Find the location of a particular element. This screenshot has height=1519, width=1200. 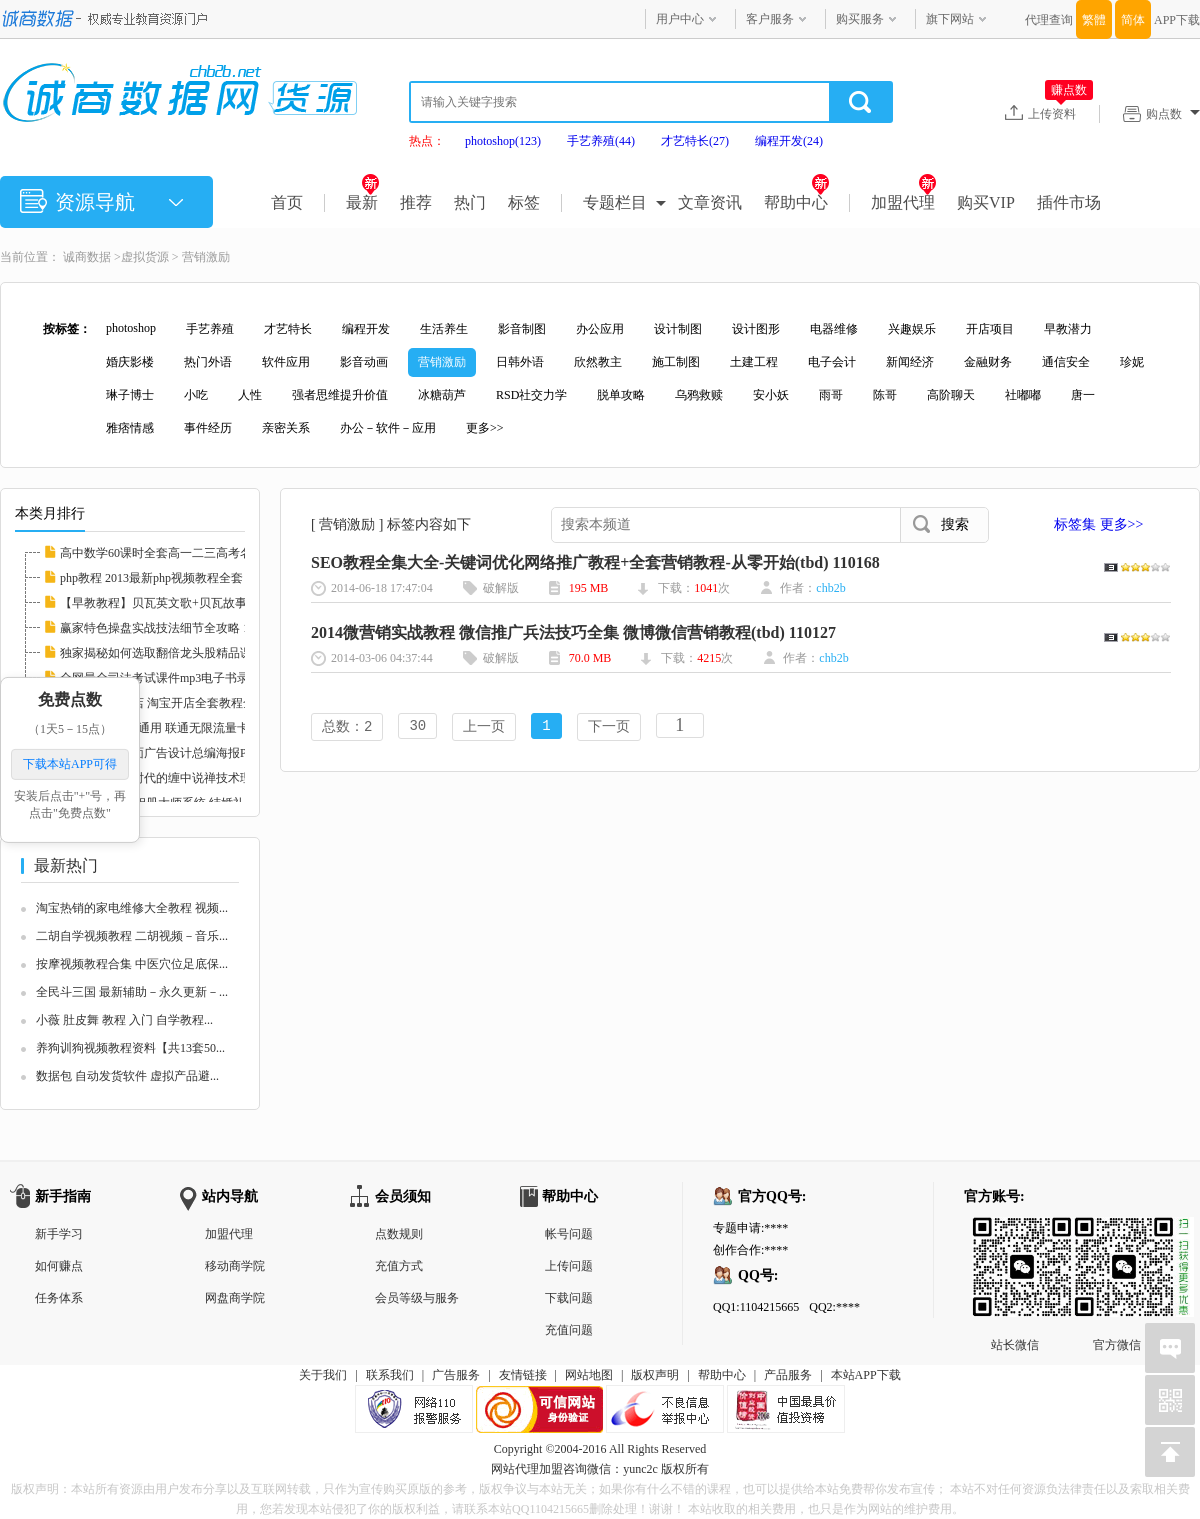

联通3G卡 全国通用 联通无限流量卡教程 永久包... is located at coordinates (190, 728).